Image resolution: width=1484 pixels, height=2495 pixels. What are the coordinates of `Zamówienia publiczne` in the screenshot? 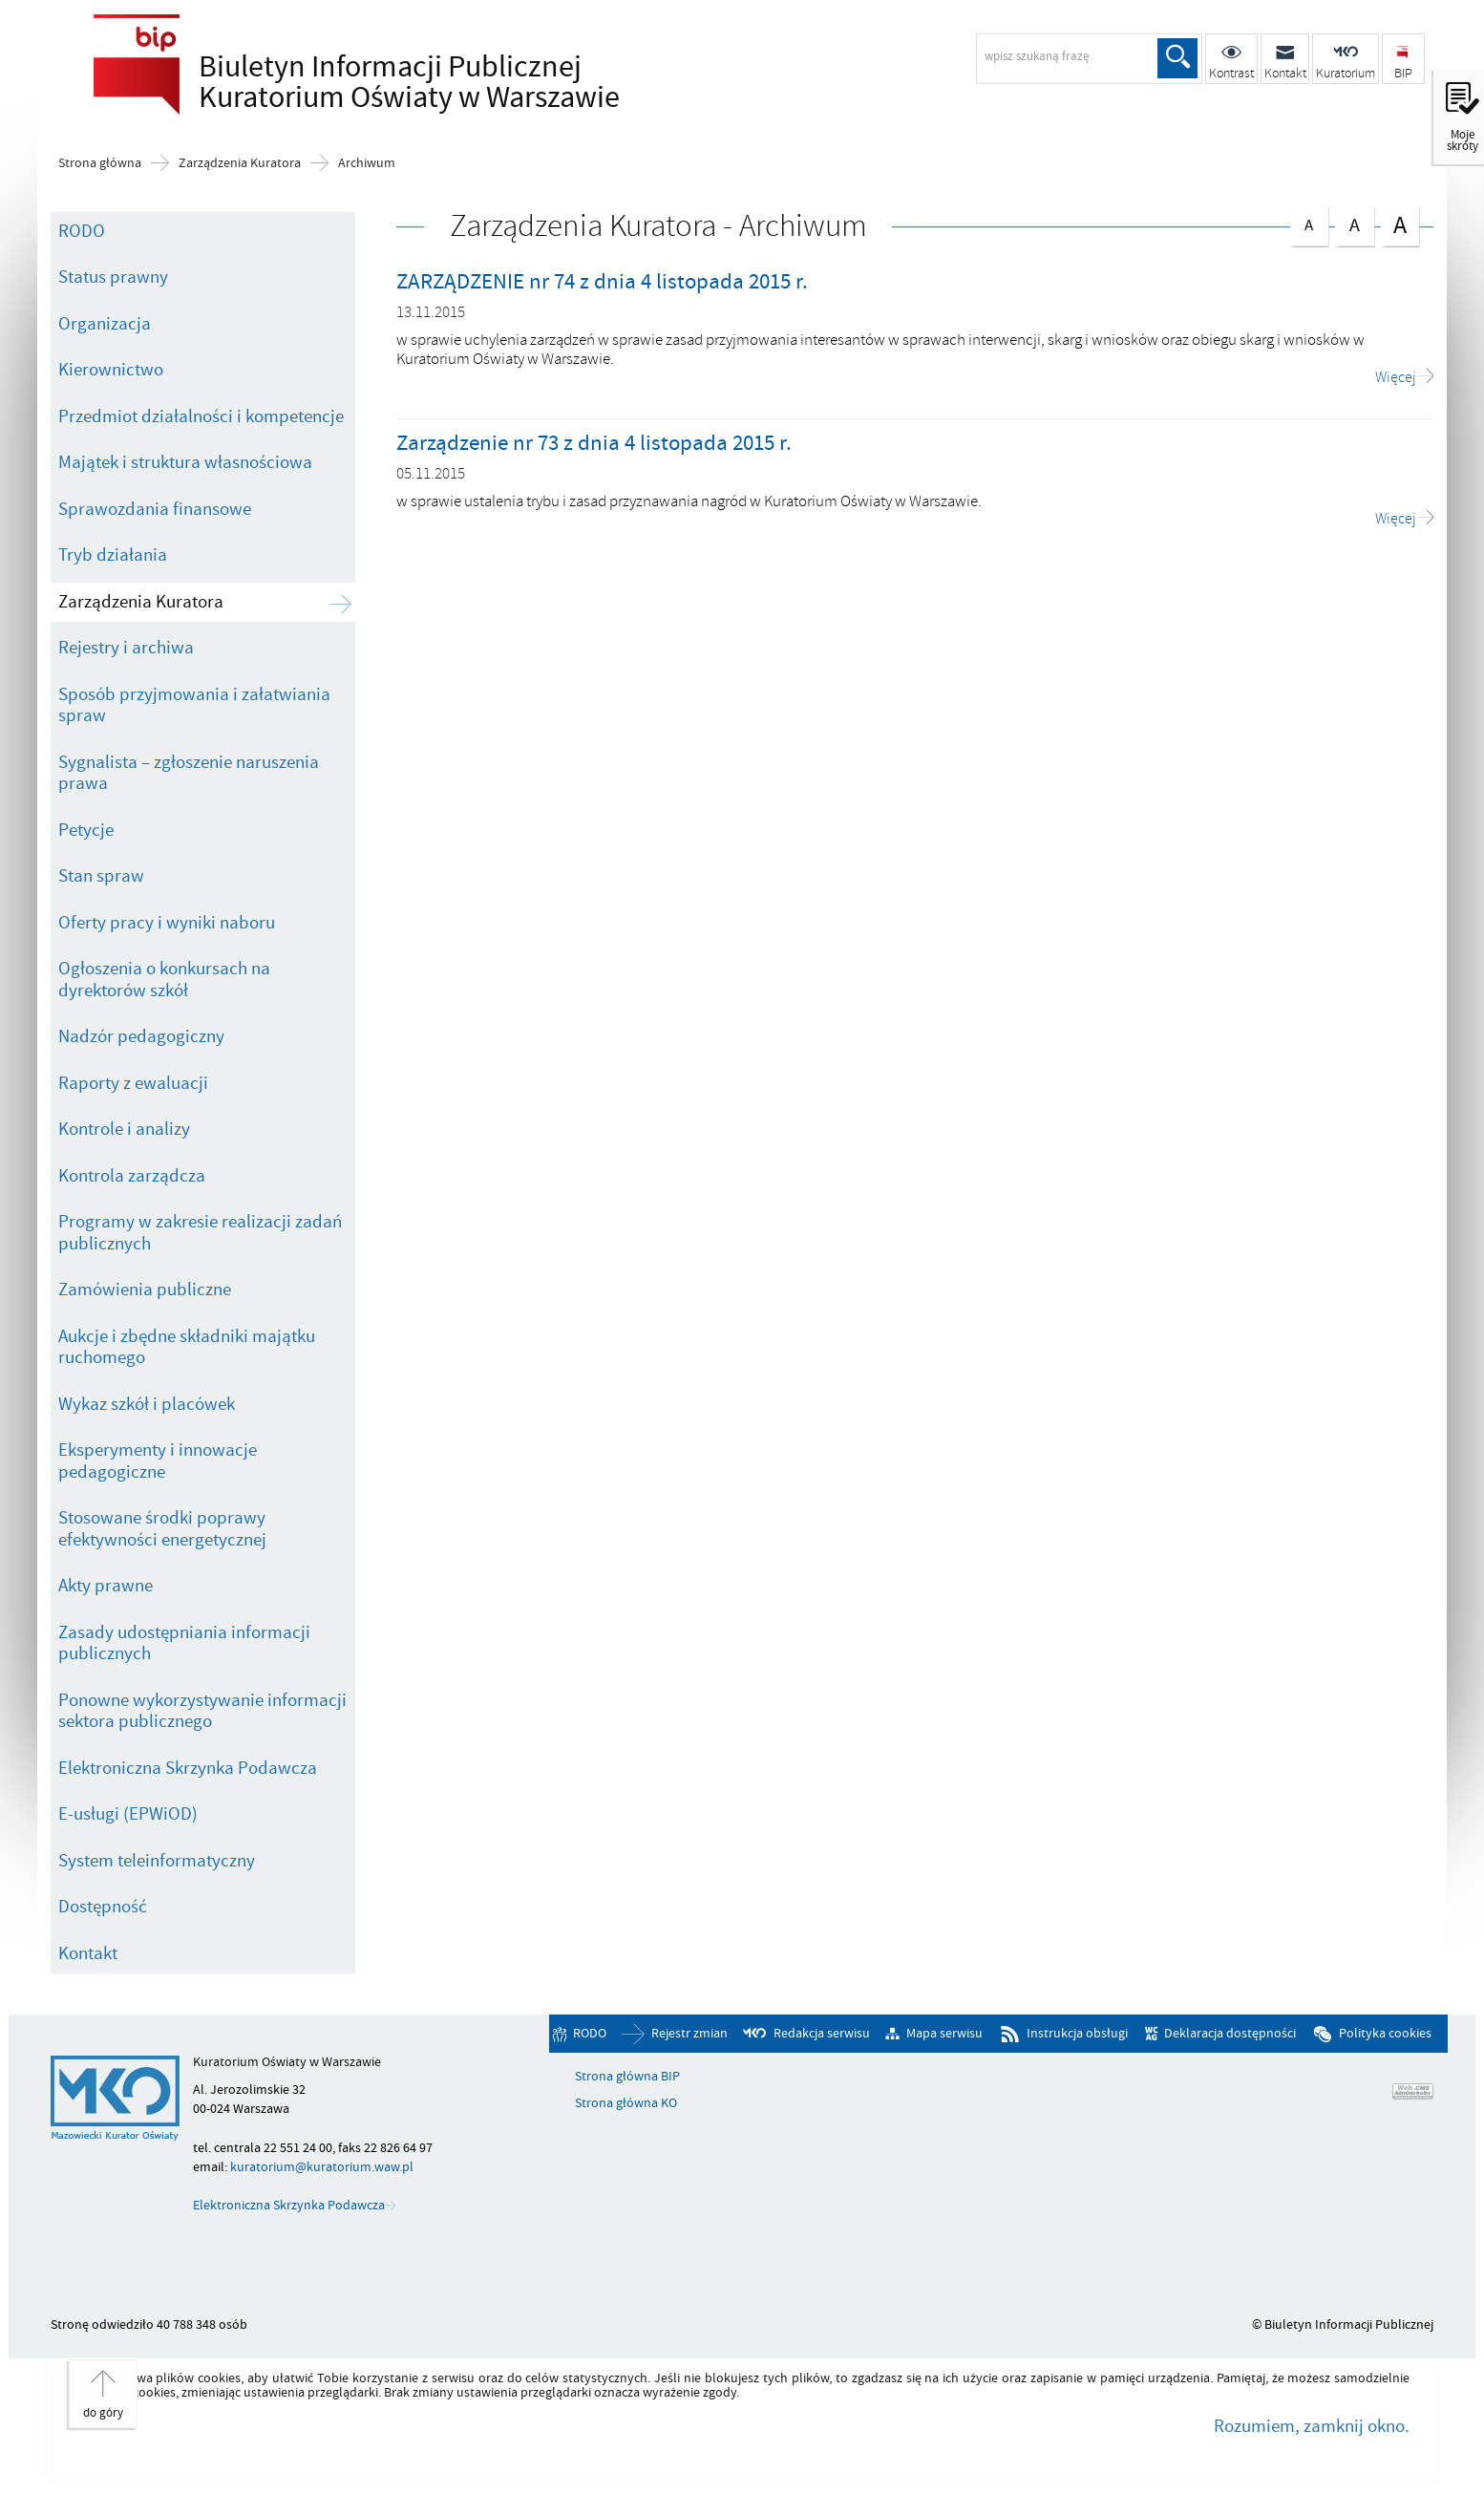 It's located at (144, 1289).